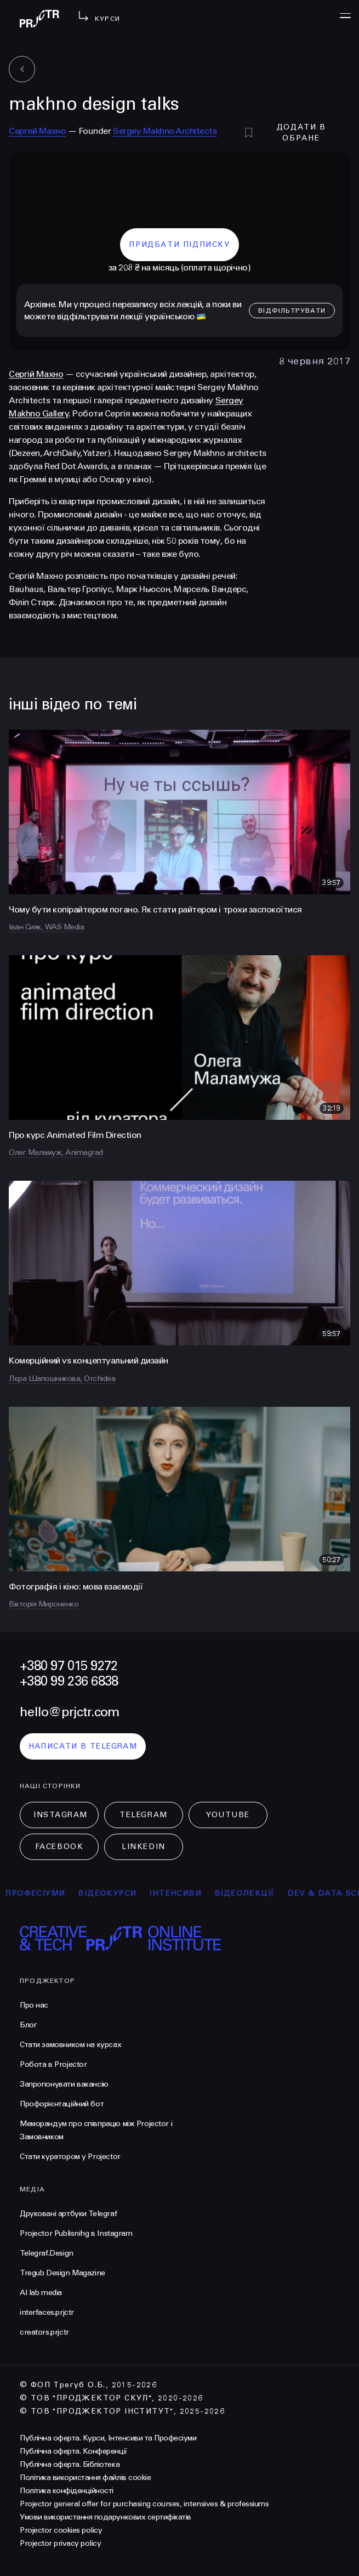 The width and height of the screenshot is (359, 2576). Describe the element at coordinates (68, 2213) in the screenshot. I see `Друковані артбуки Telegraf` at that location.